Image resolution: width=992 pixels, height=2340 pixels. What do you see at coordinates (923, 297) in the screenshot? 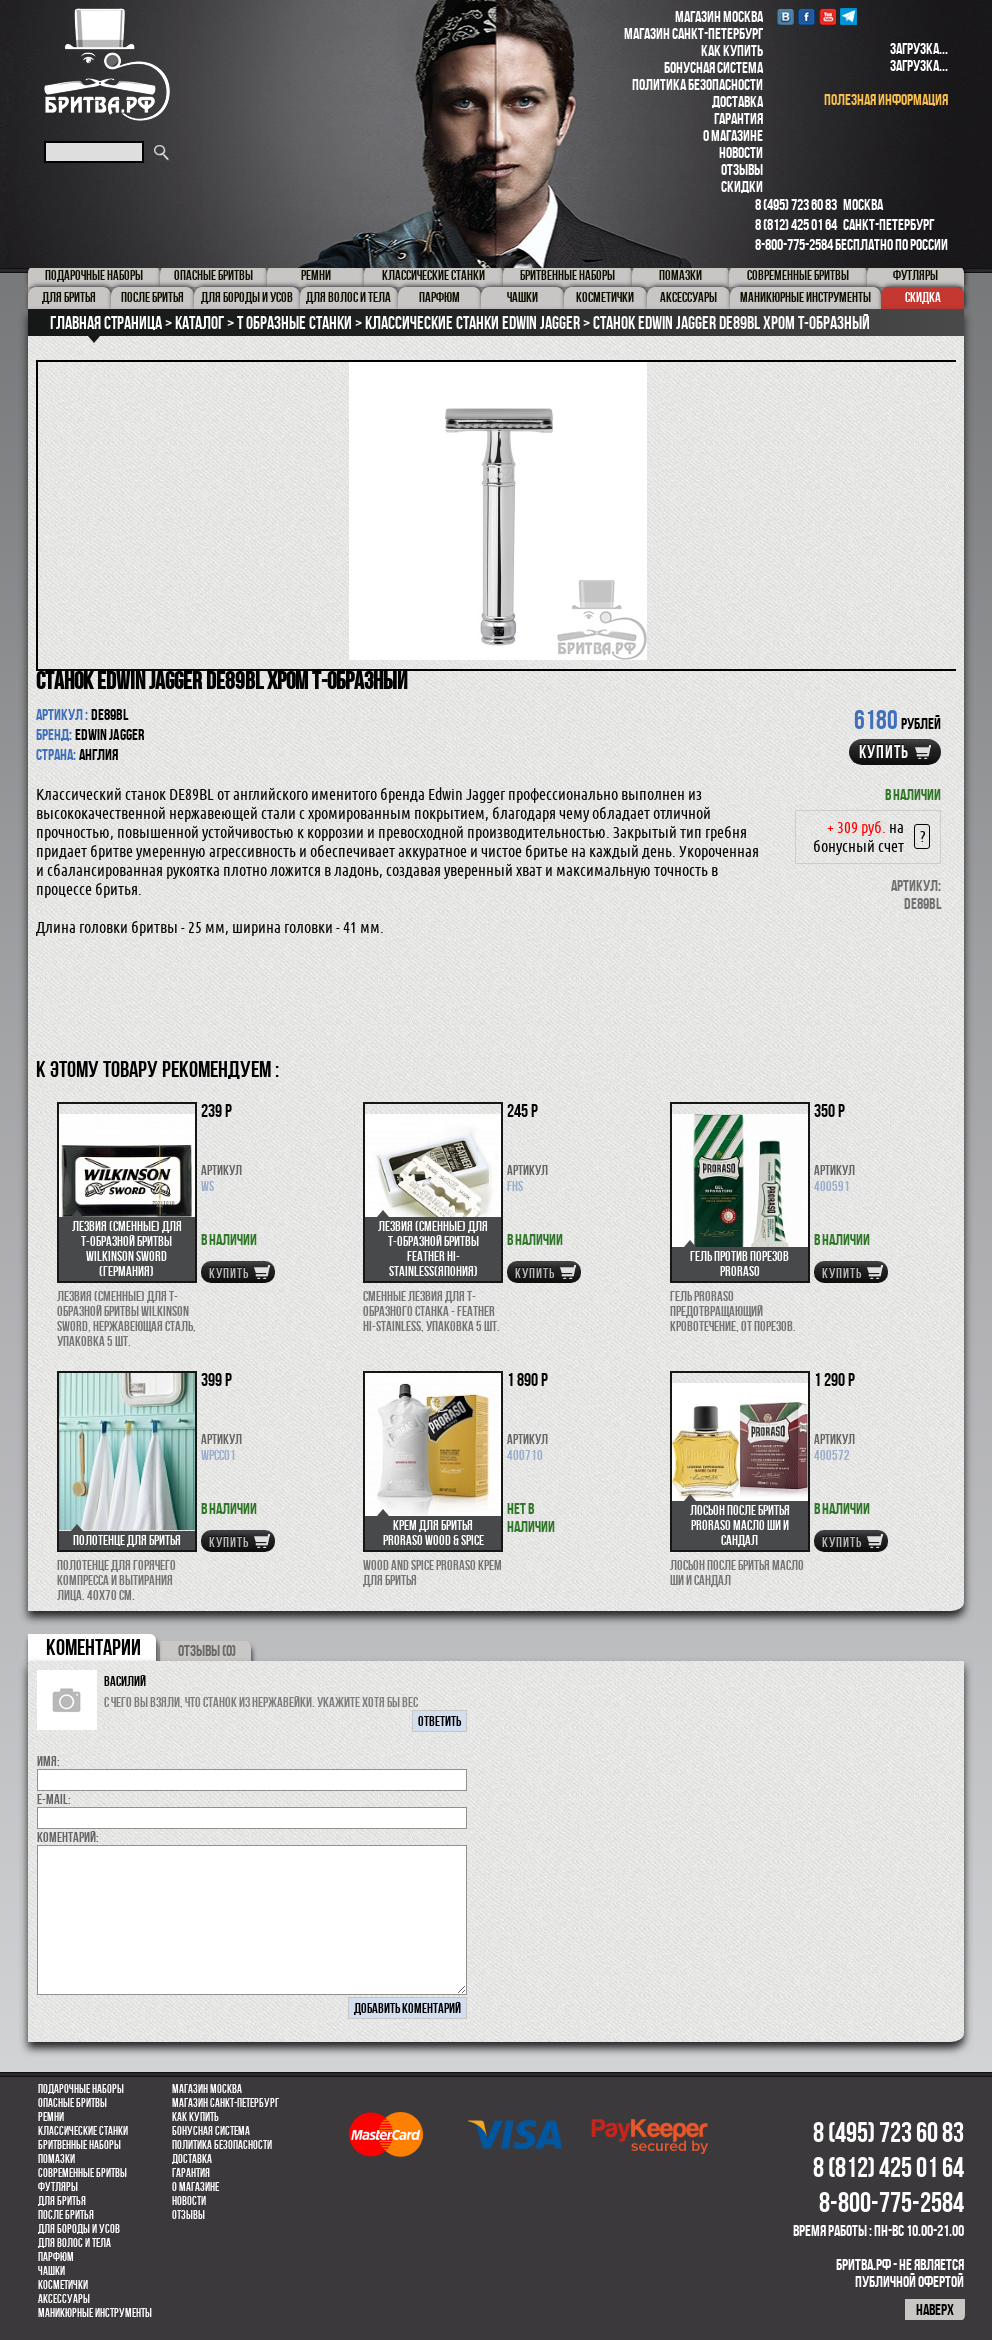
I see `Скидка` at bounding box center [923, 297].